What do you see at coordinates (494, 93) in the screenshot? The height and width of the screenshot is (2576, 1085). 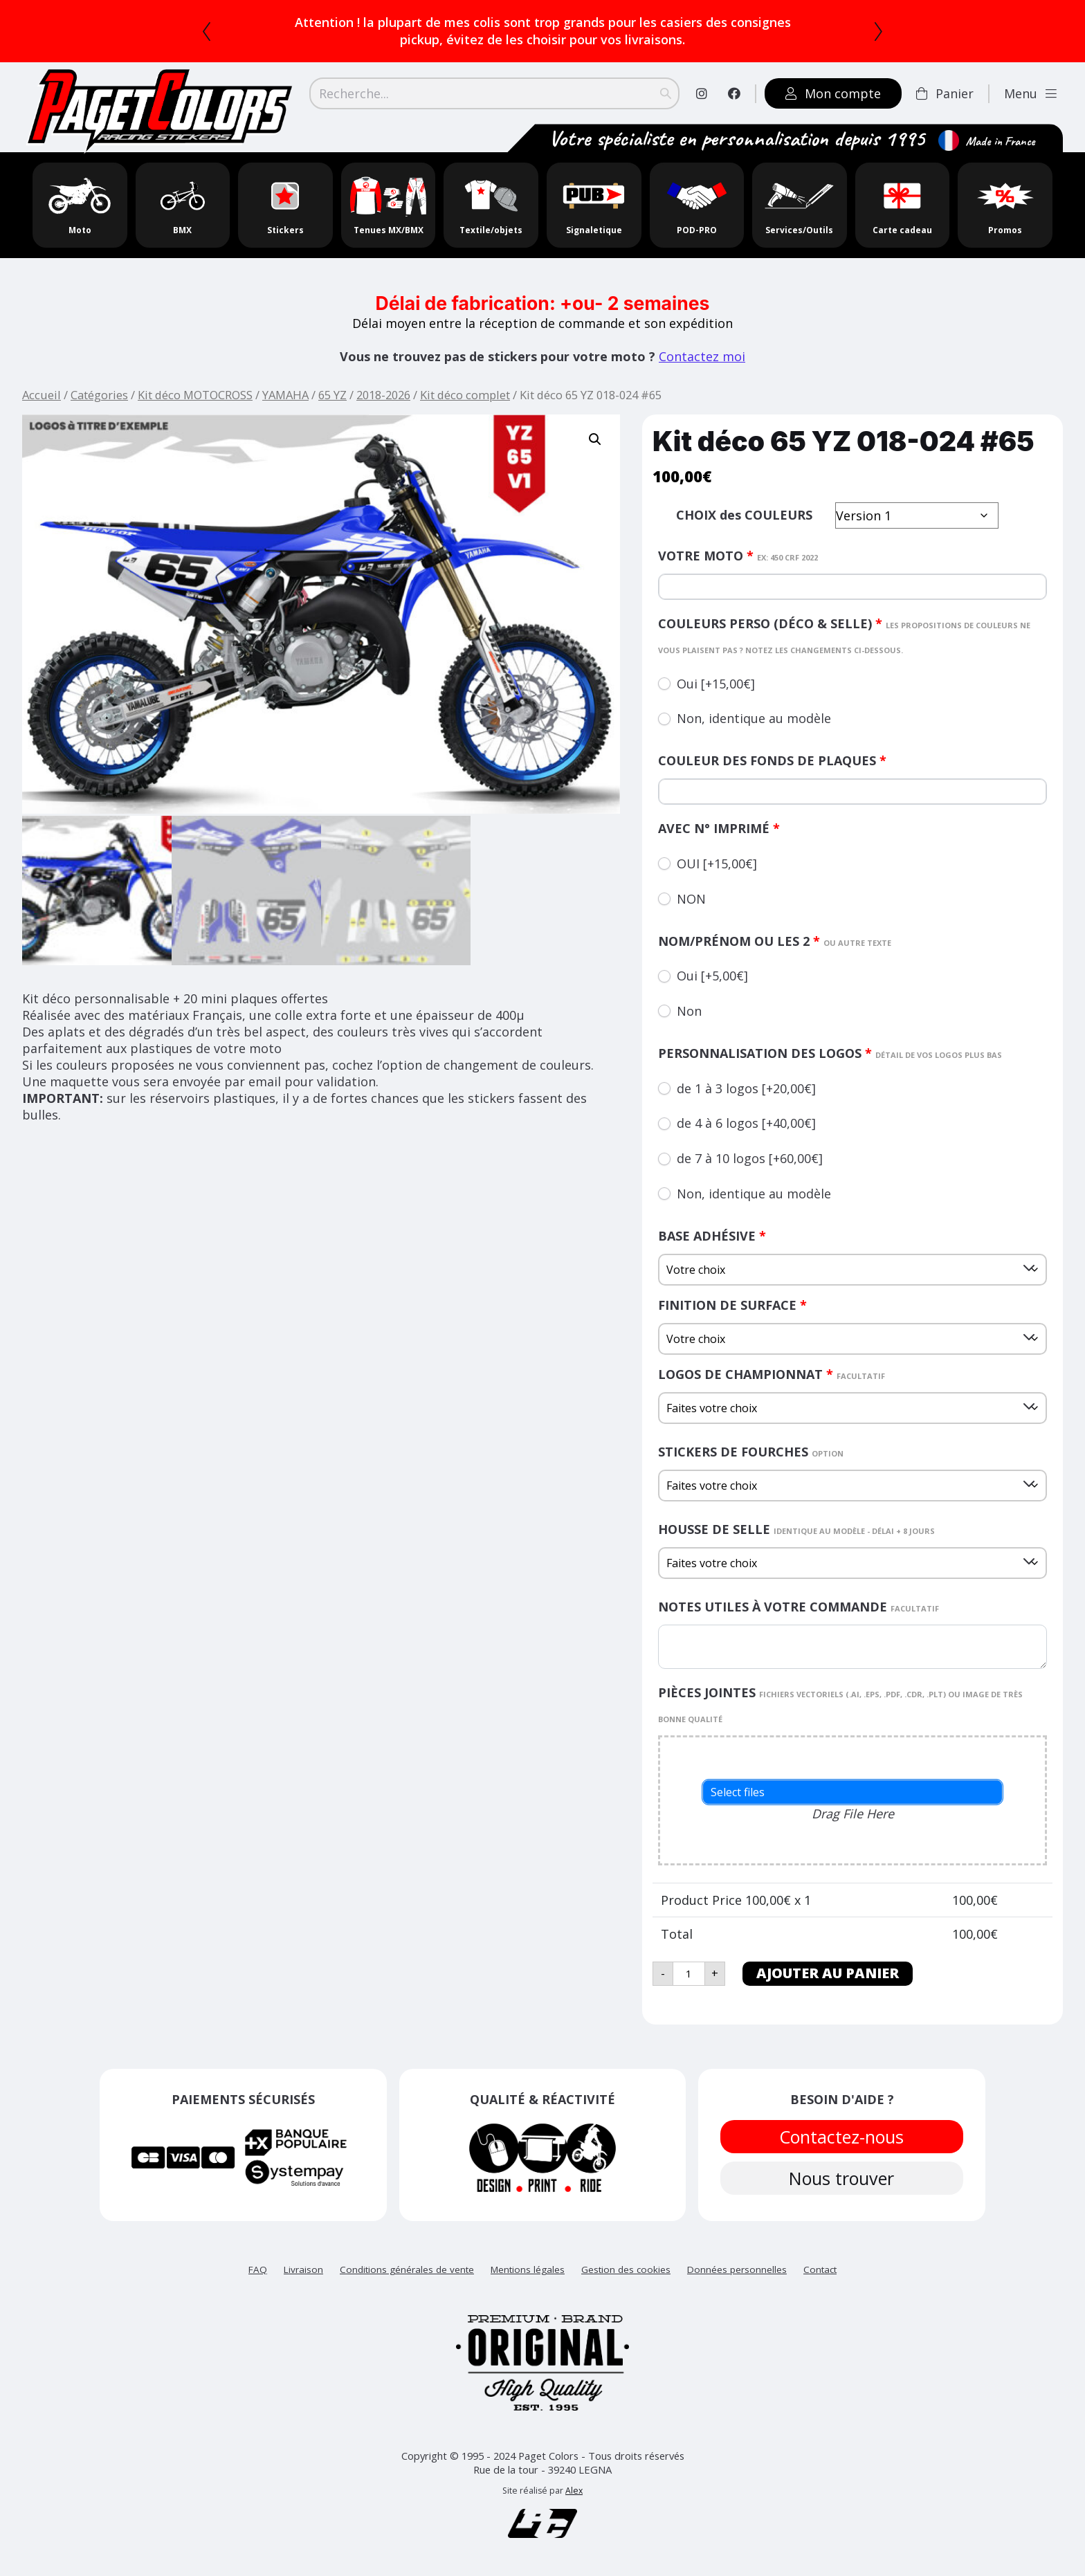 I see `[Search]` at bounding box center [494, 93].